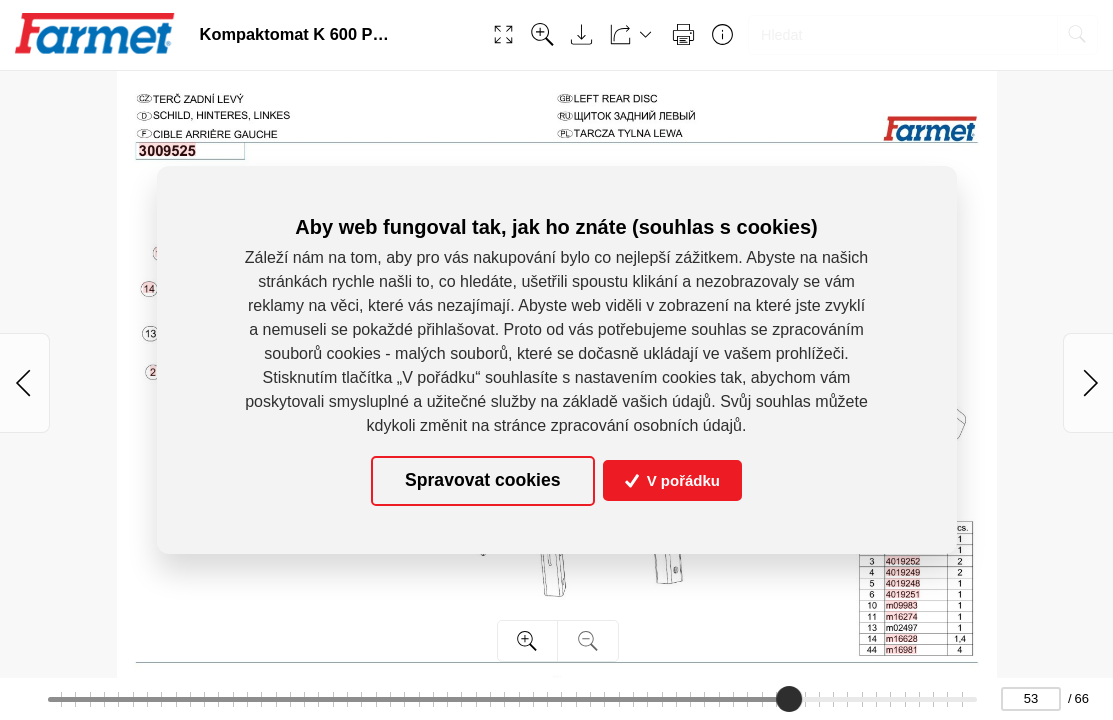 This screenshot has height=720, width=1113. Describe the element at coordinates (482, 480) in the screenshot. I see `Spravovat cookies` at that location.